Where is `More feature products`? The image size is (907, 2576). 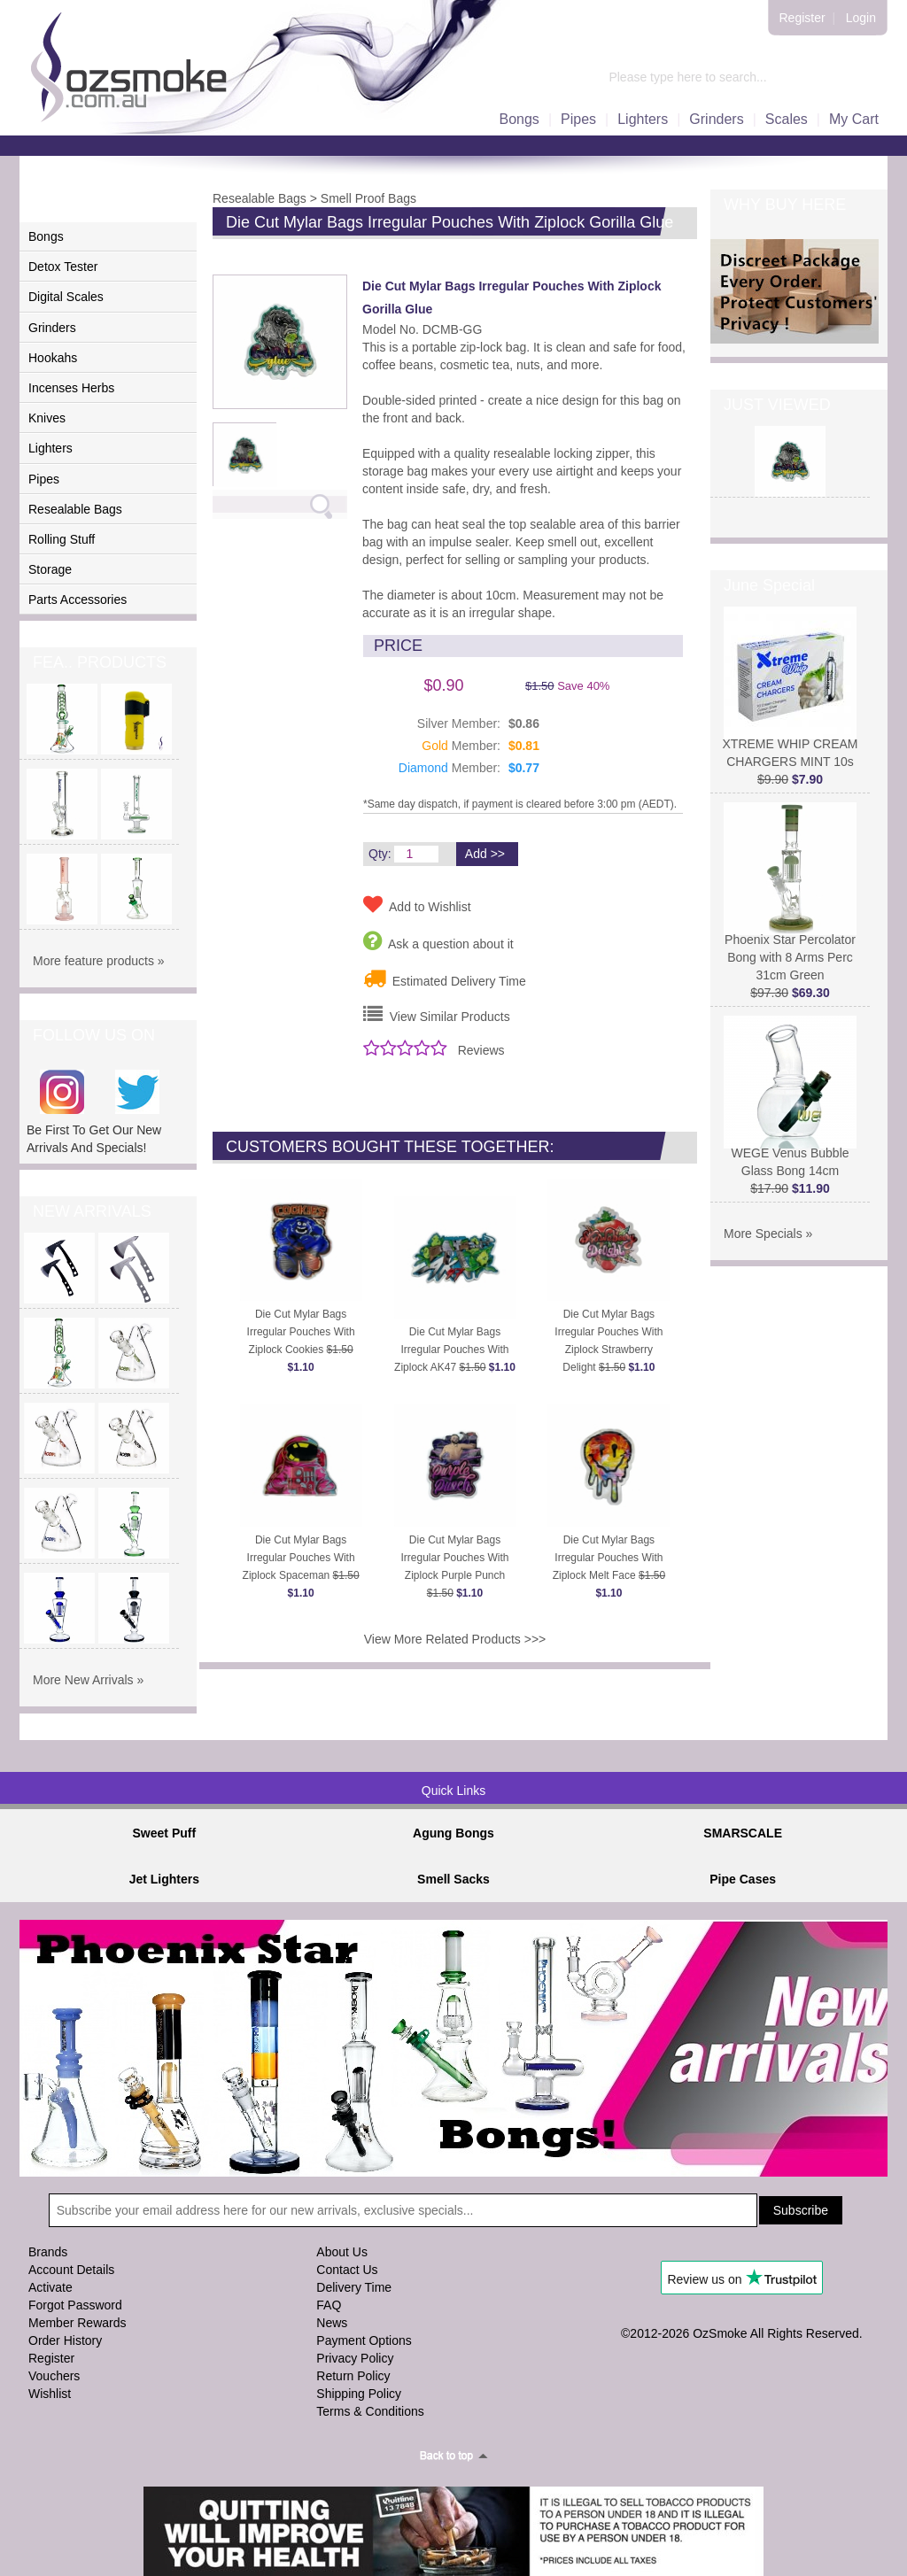 More feature products is located at coordinates (93, 961).